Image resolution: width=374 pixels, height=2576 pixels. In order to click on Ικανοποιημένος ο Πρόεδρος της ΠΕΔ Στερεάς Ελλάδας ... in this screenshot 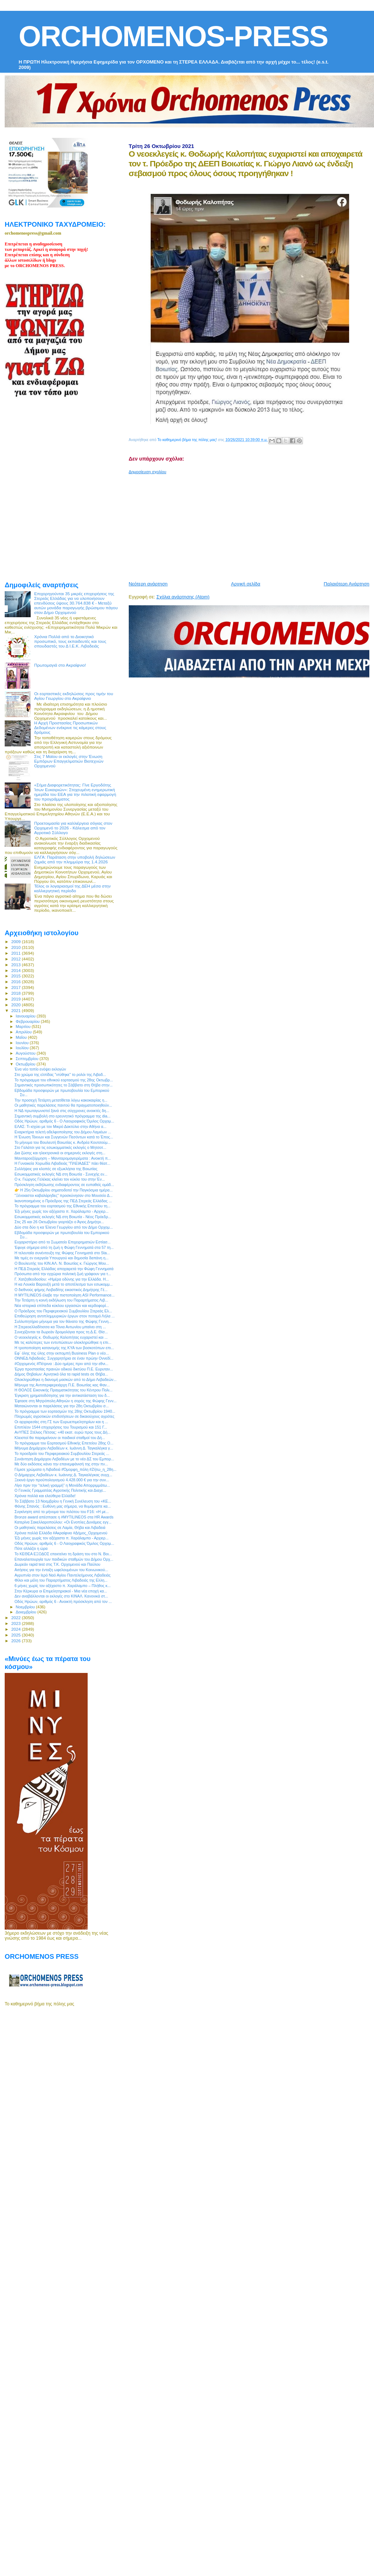, I will do `click(63, 1201)`.